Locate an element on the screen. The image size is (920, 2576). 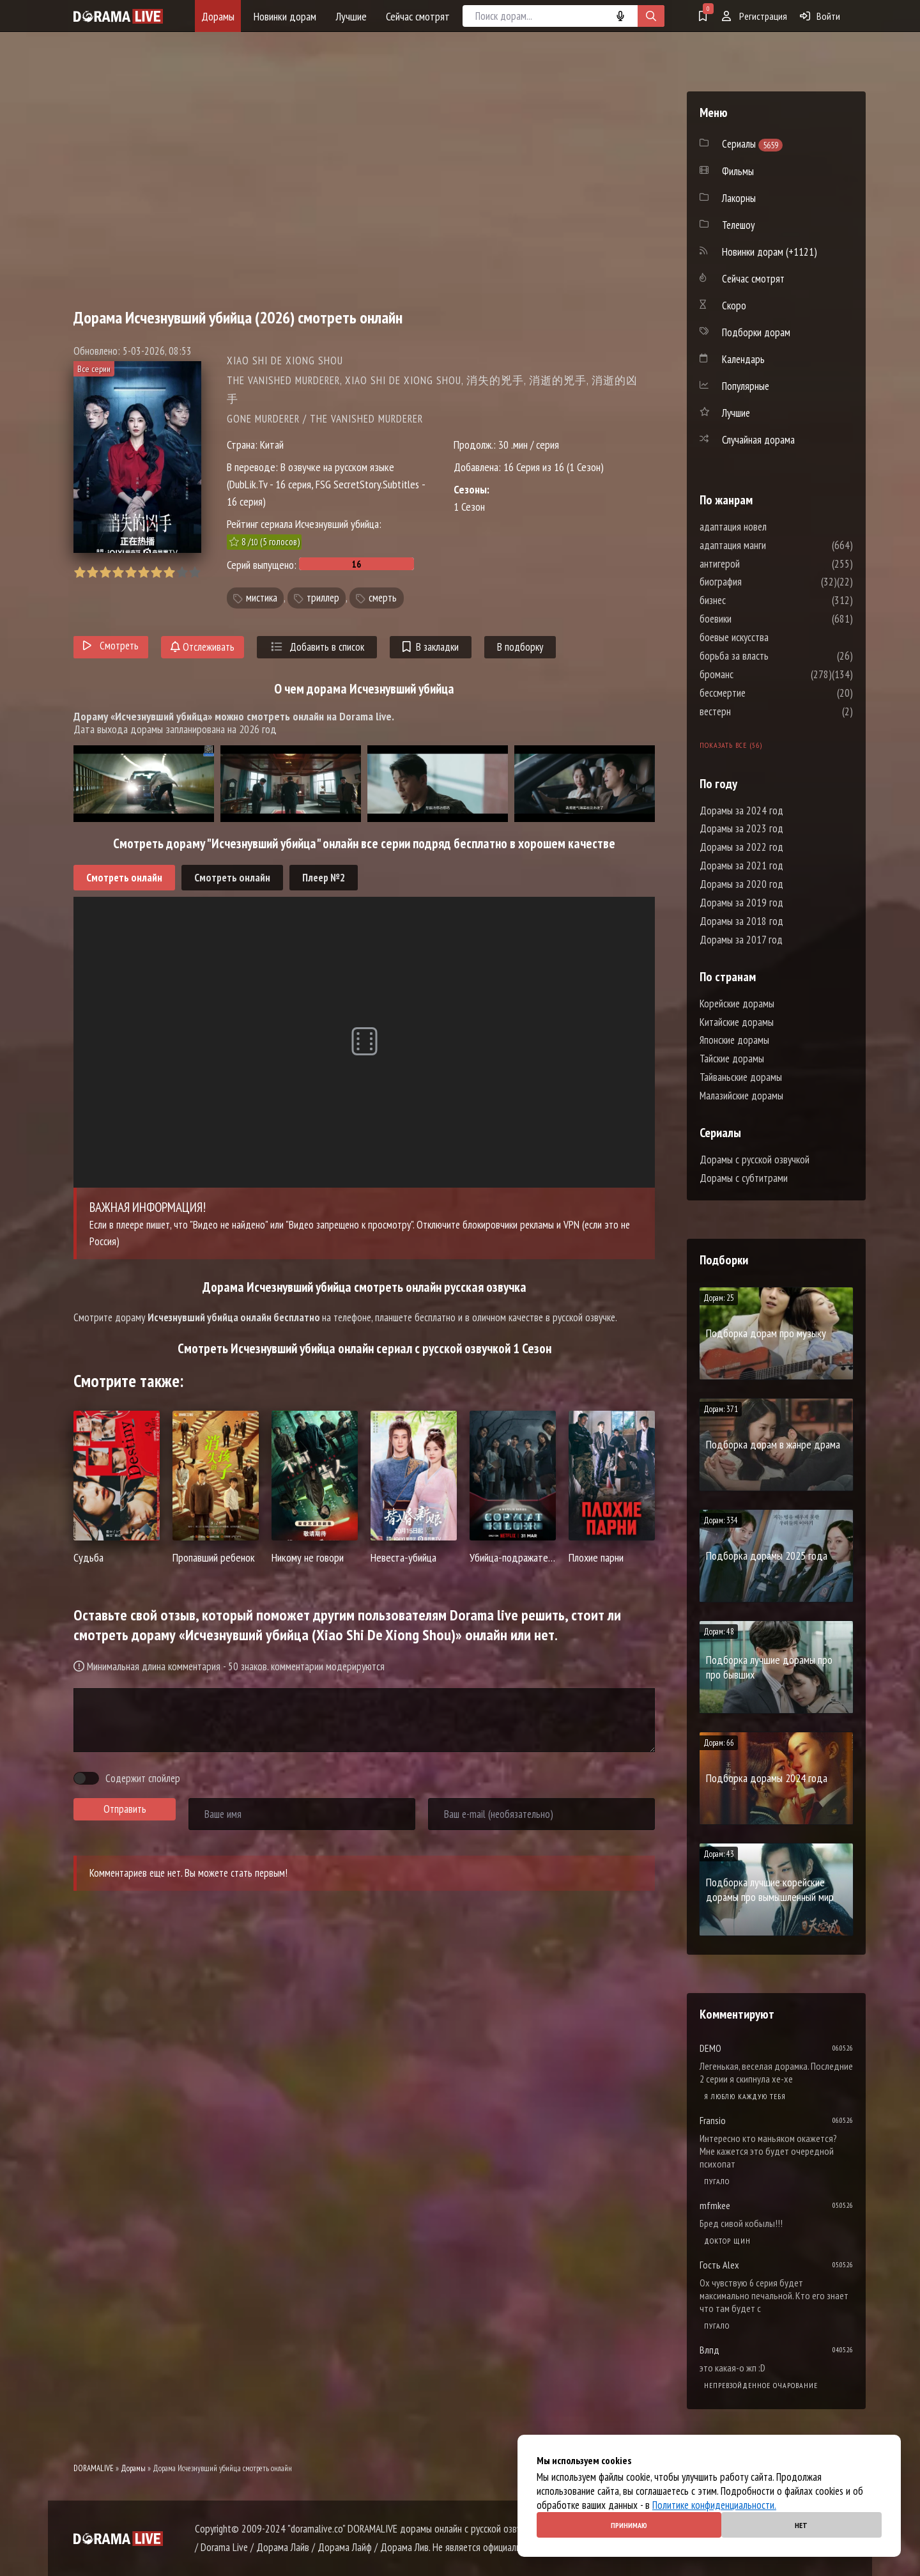
Я люблю каждую тебя is located at coordinates (745, 2096).